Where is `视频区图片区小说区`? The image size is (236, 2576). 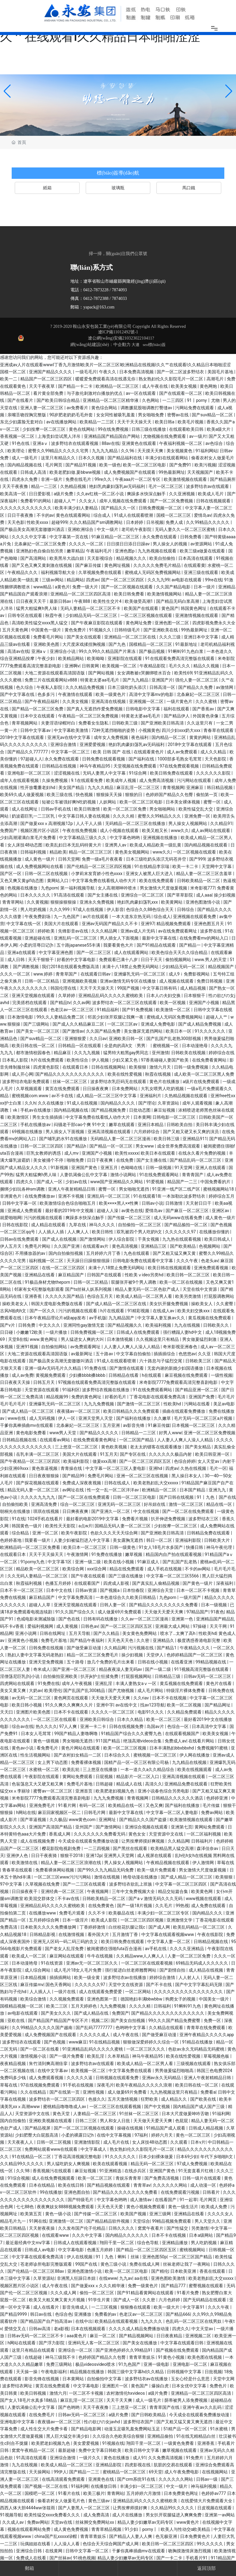
视频区图片区小说区 is located at coordinates (40, 830).